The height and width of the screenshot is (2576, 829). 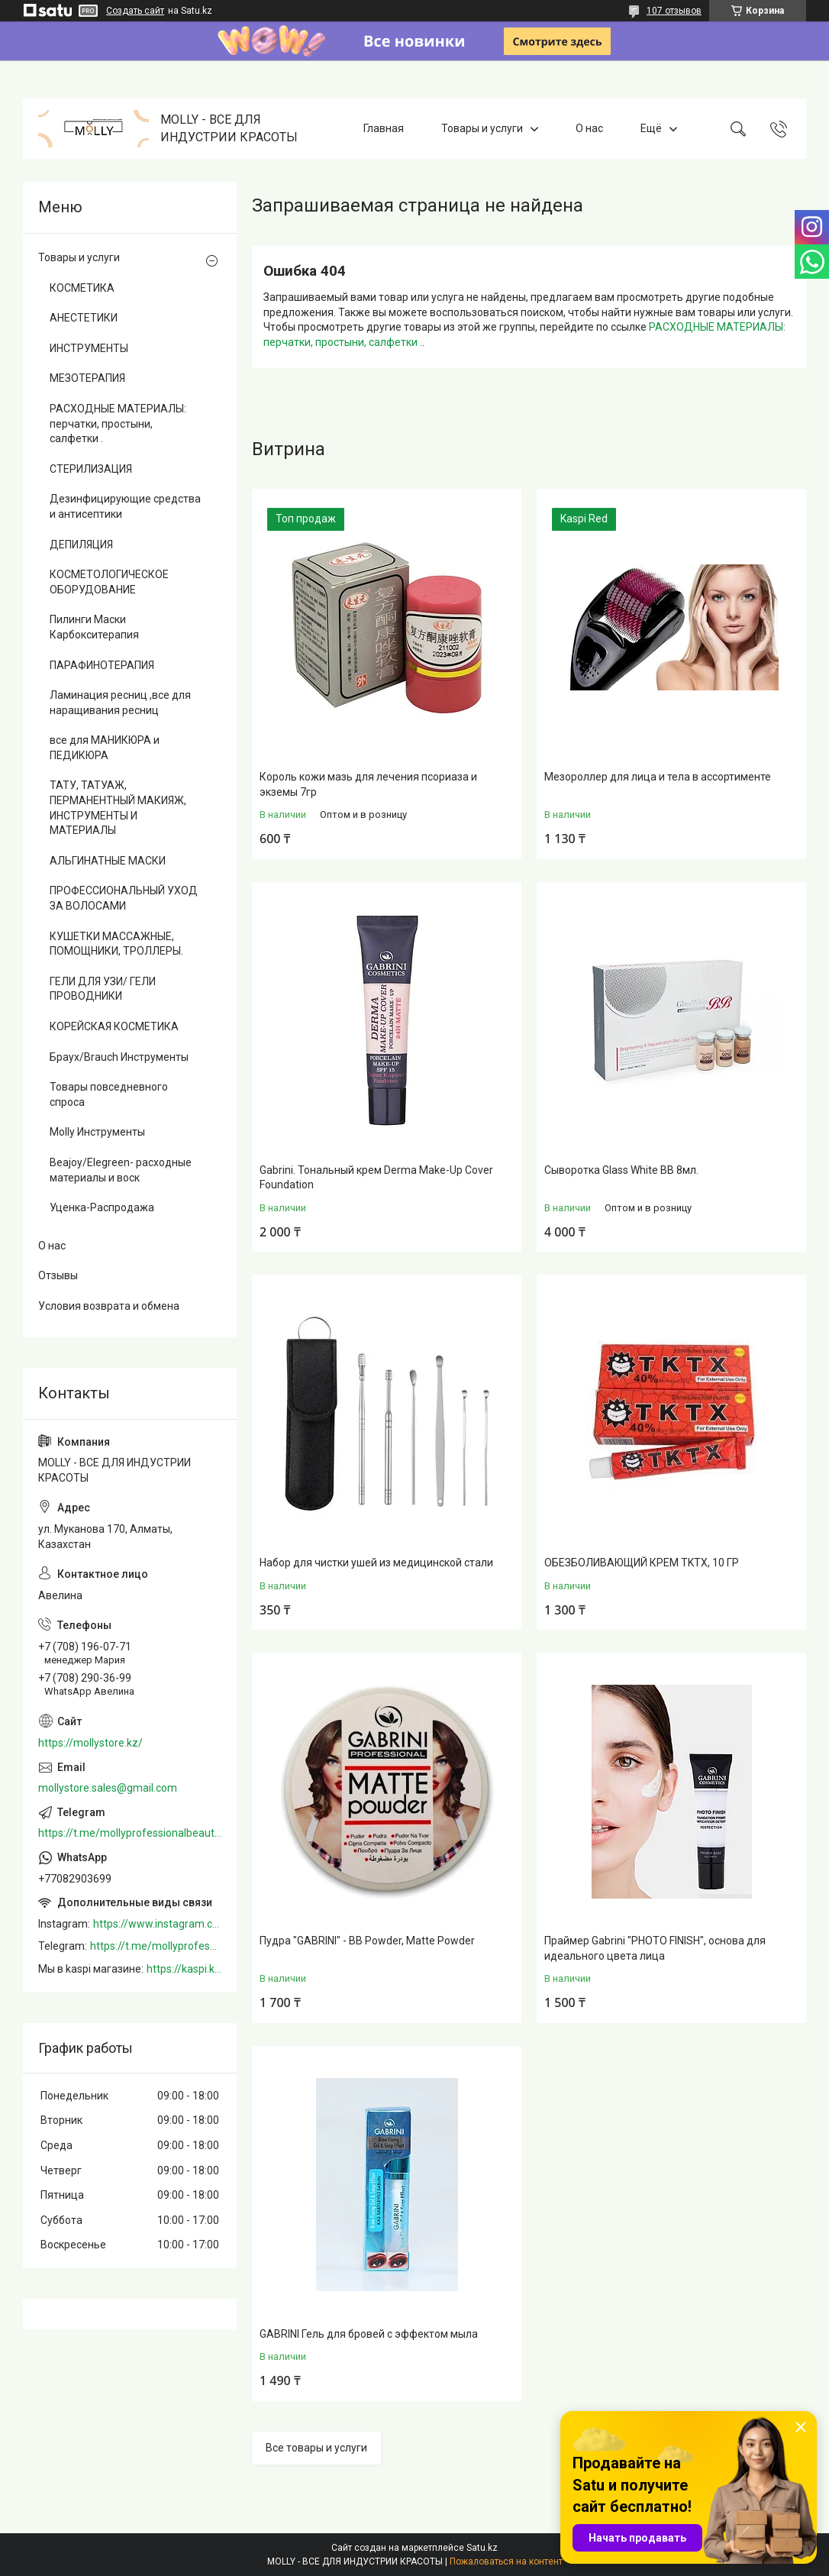 What do you see at coordinates (184, 1969) in the screenshot?
I see `https://kaspi.kz/shop/info/merchant/molly/address-tab/?merchantId=Molly&ref=shared_link` at bounding box center [184, 1969].